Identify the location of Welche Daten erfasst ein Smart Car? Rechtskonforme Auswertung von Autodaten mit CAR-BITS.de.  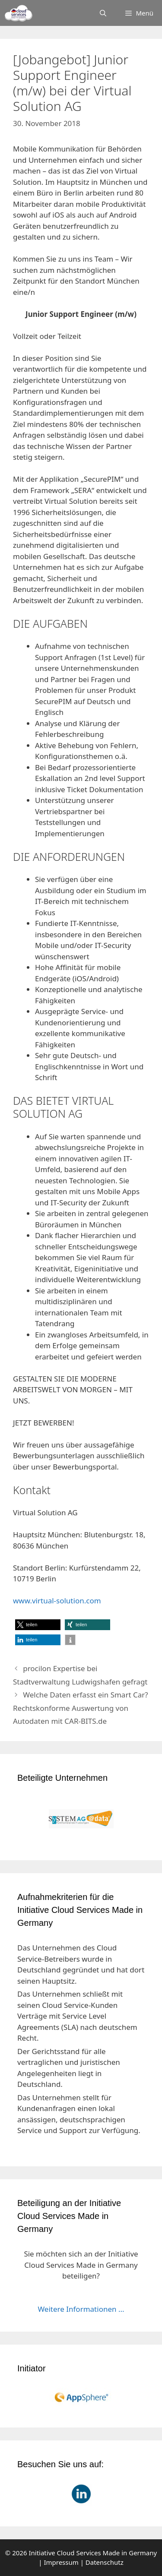
(80, 1708).